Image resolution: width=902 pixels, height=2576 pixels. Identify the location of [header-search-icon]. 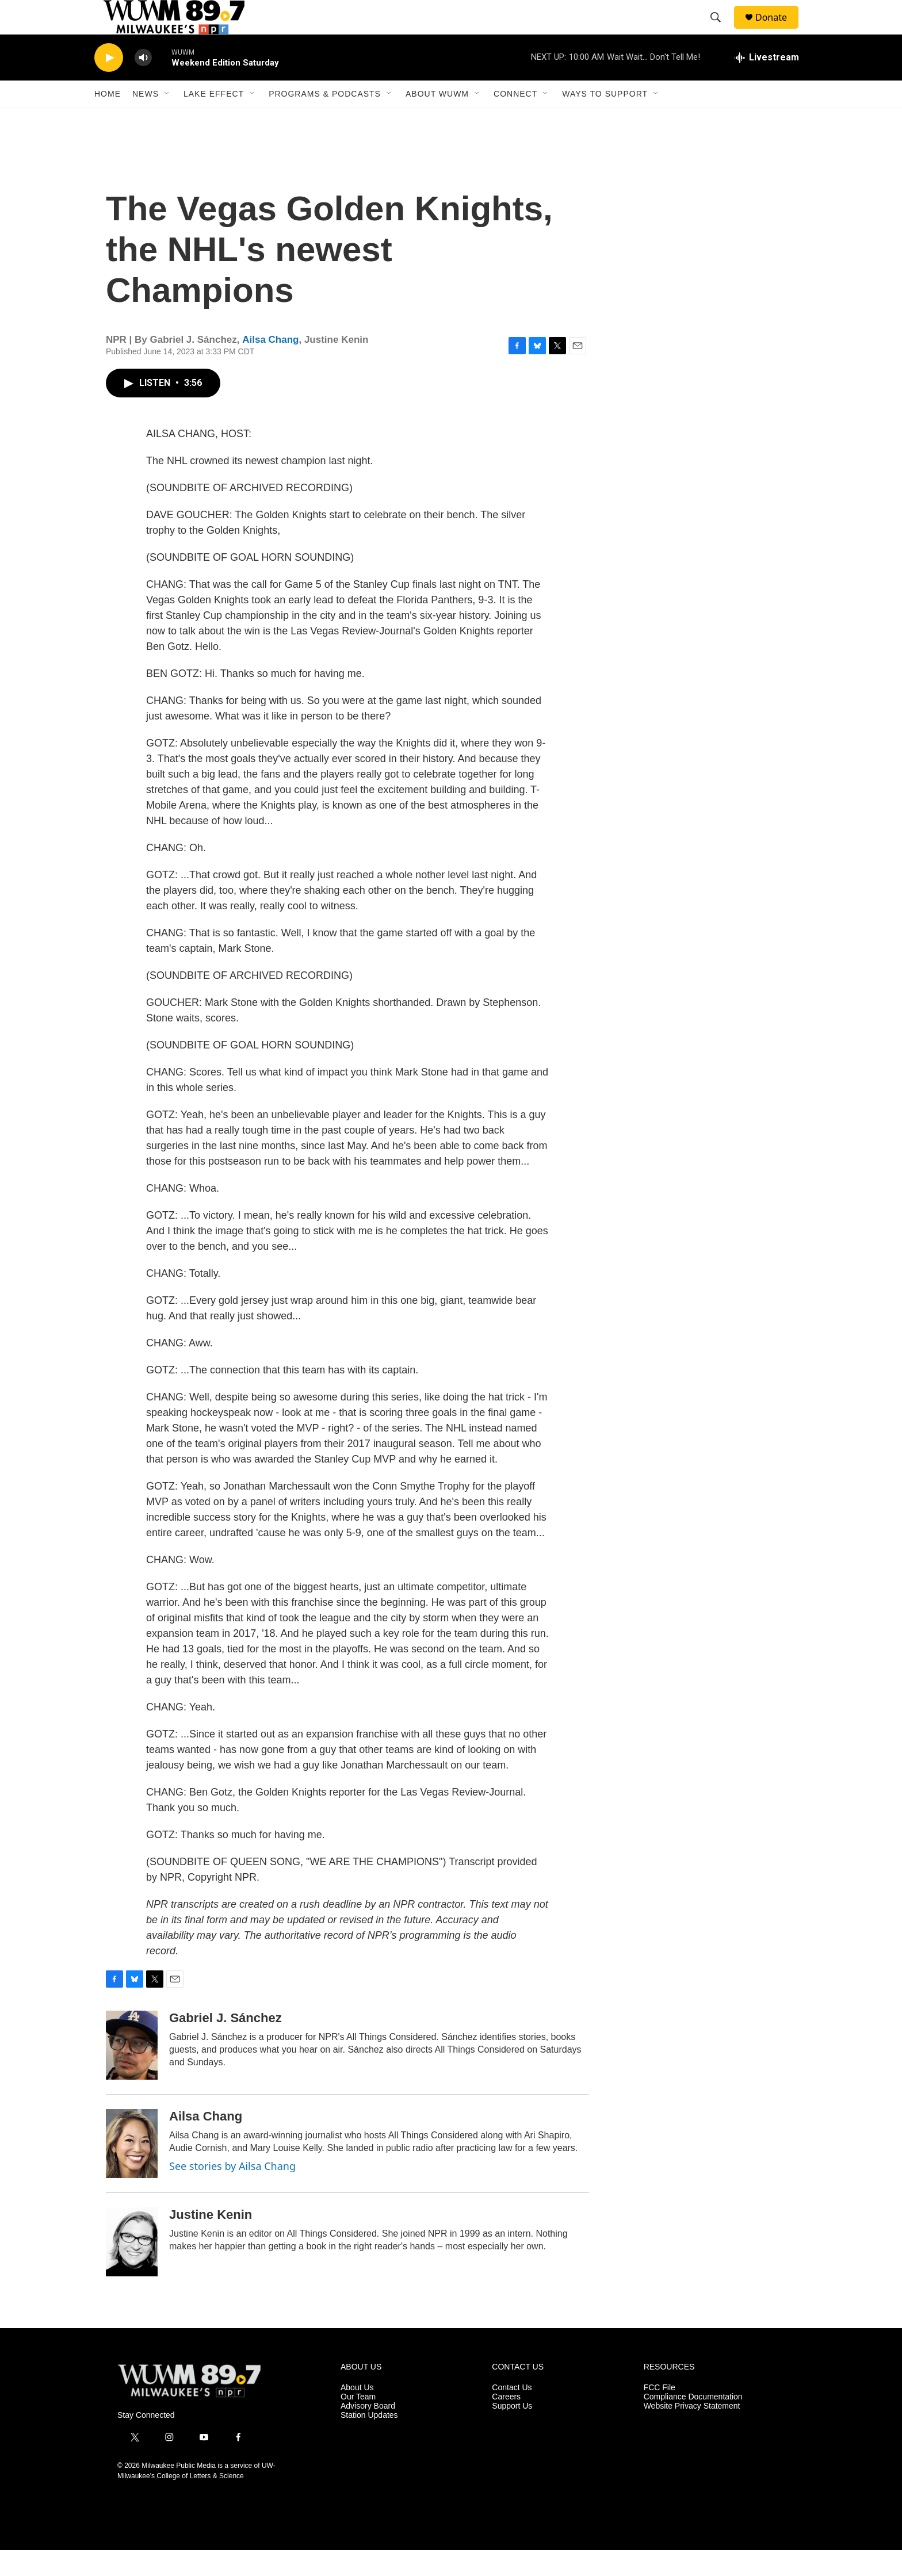
(721, 30).